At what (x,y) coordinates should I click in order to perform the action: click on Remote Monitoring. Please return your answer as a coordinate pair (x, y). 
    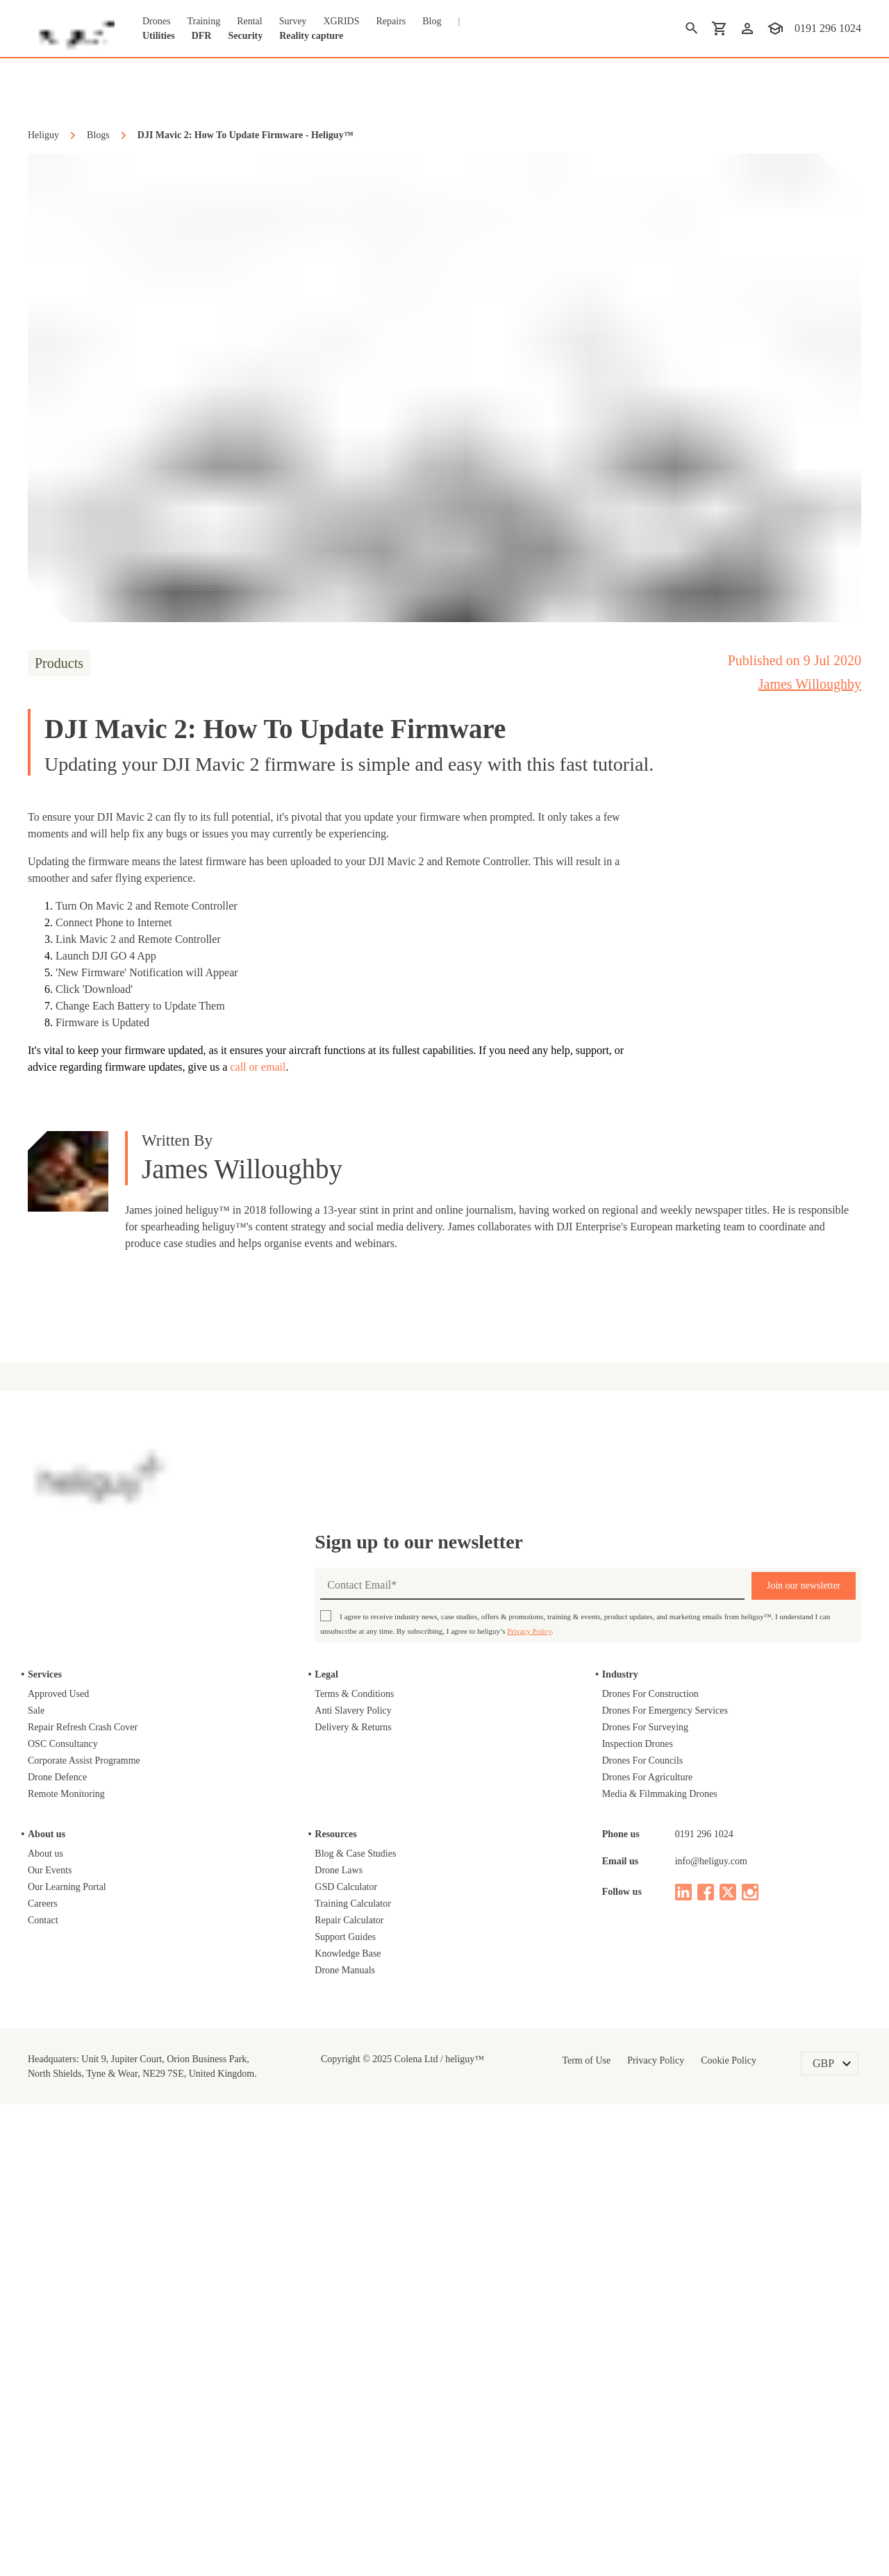
    Looking at the image, I should click on (74, 2250).